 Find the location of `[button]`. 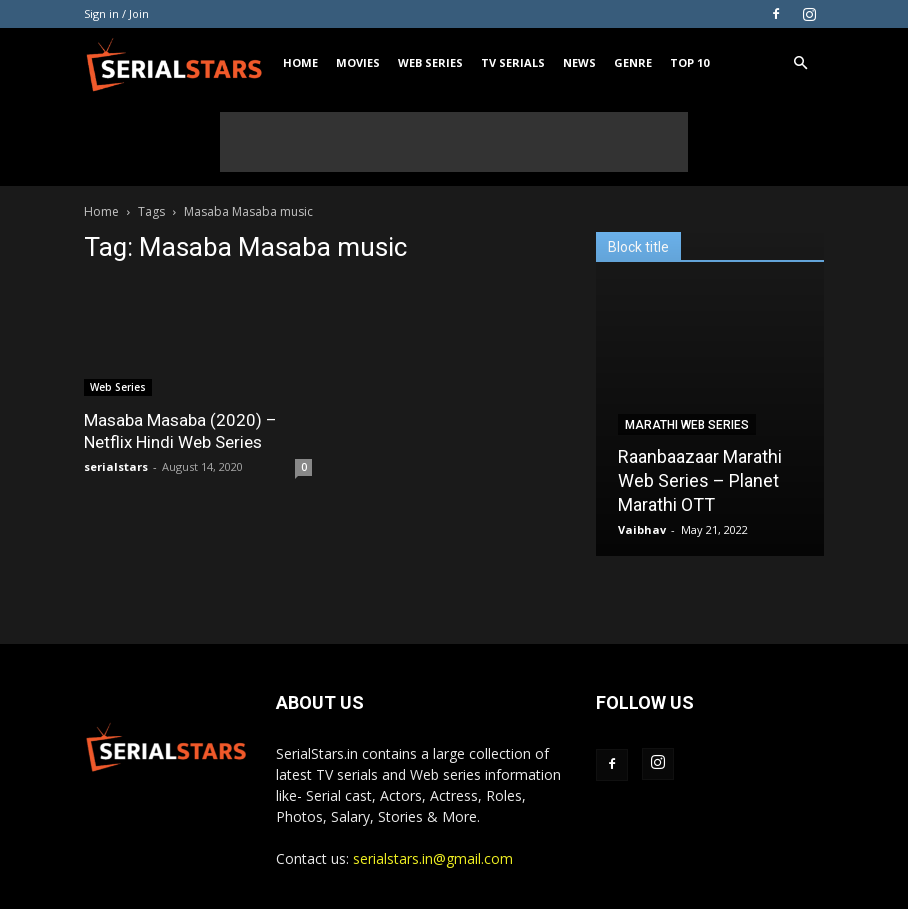

[button] is located at coordinates (800, 63).